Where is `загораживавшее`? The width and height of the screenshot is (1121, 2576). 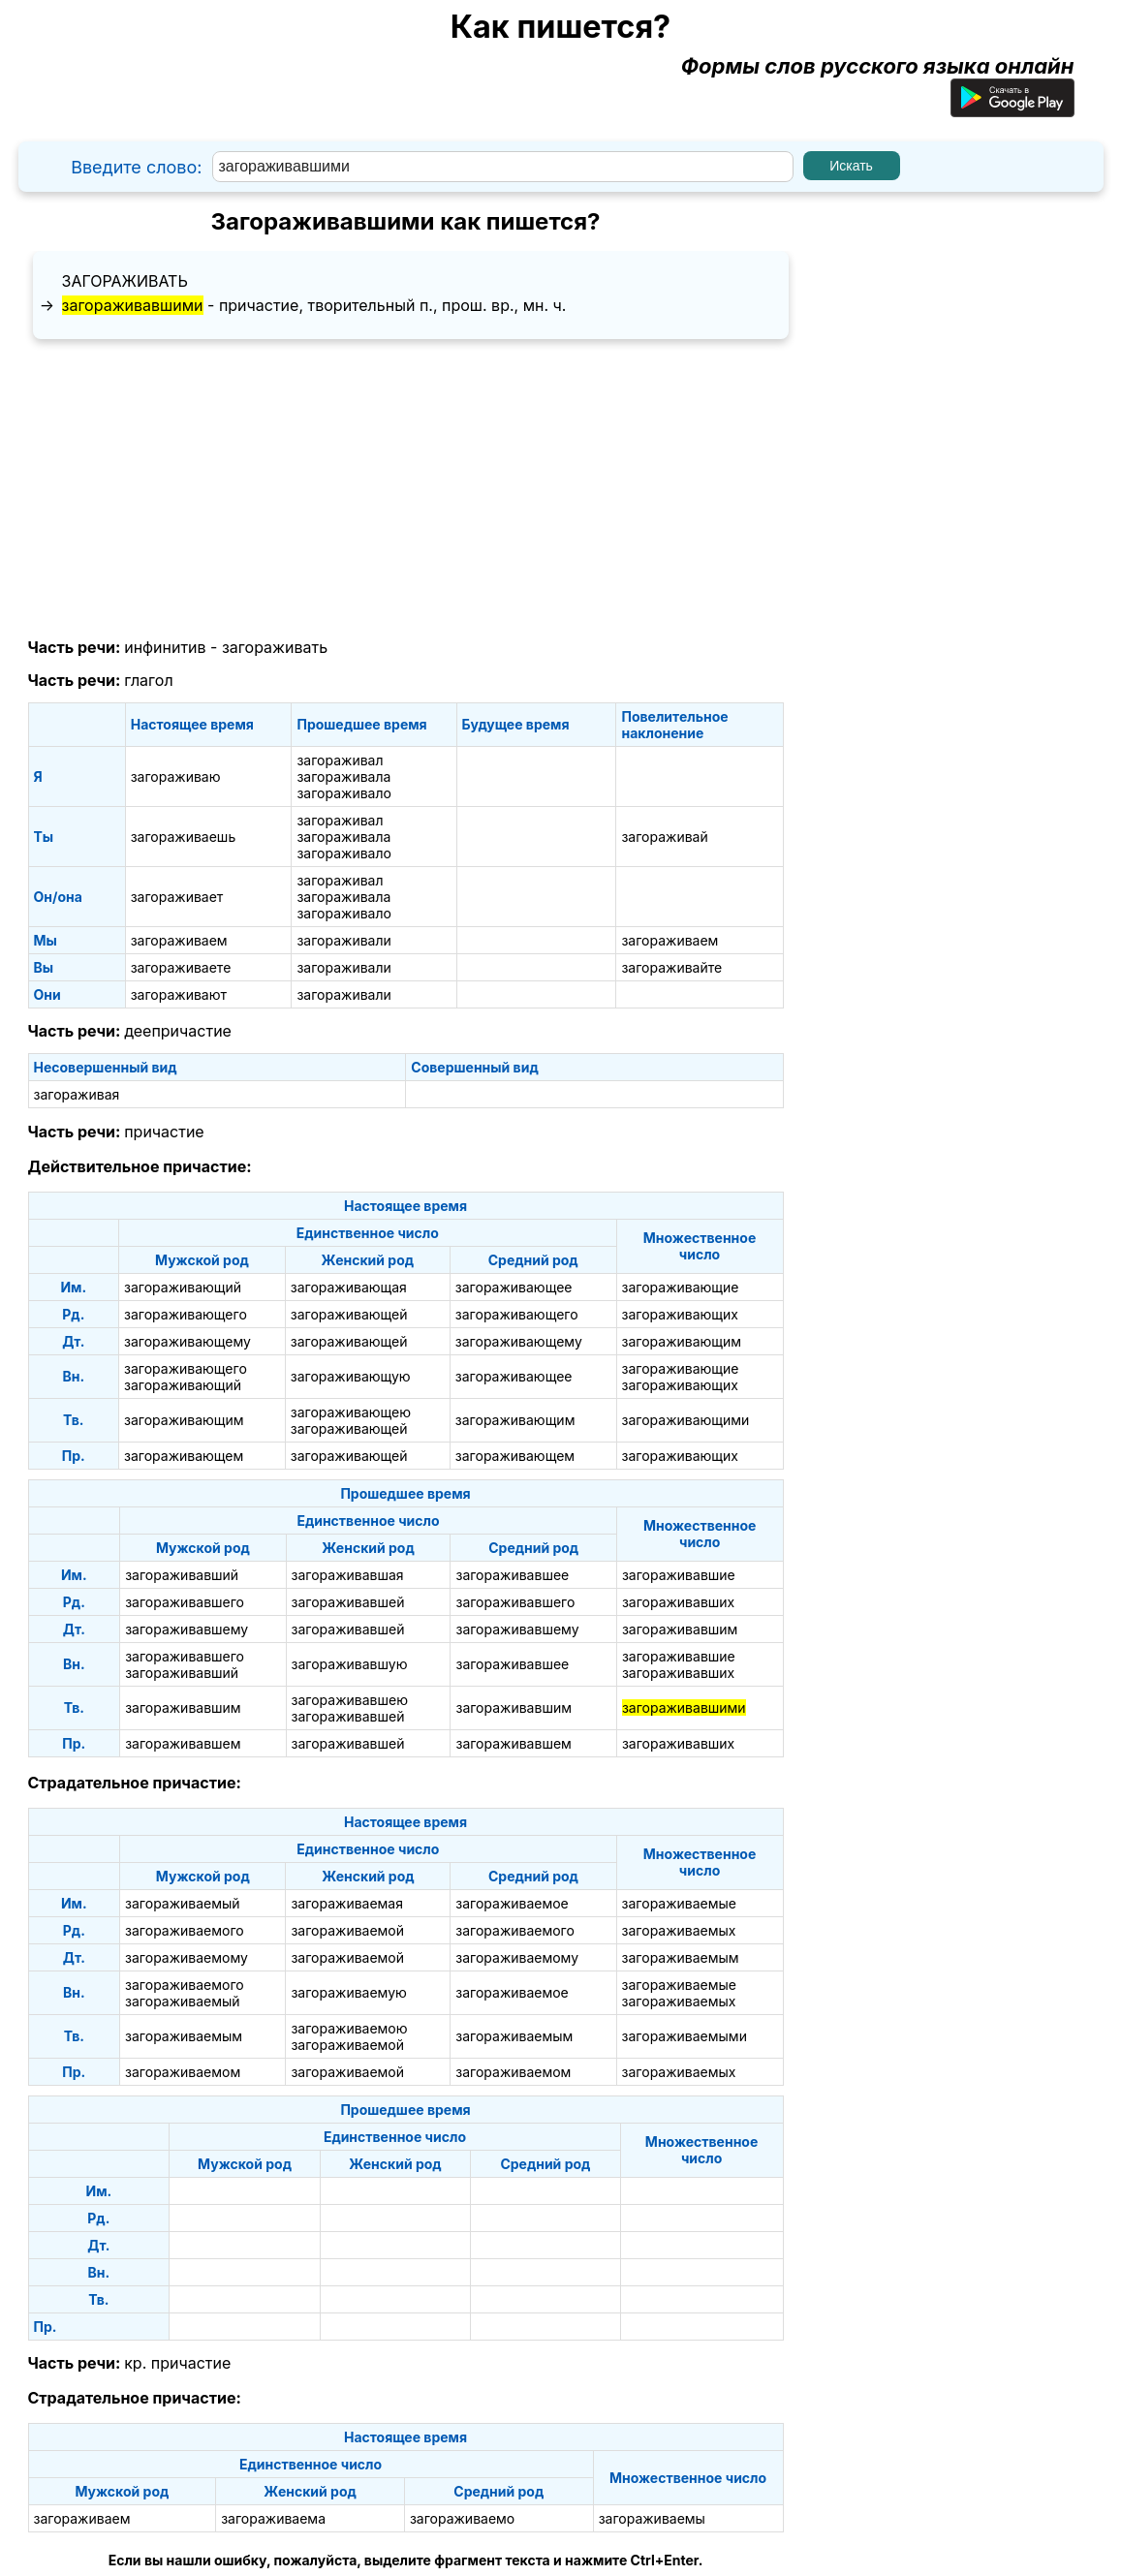 загораживавшее is located at coordinates (512, 1575).